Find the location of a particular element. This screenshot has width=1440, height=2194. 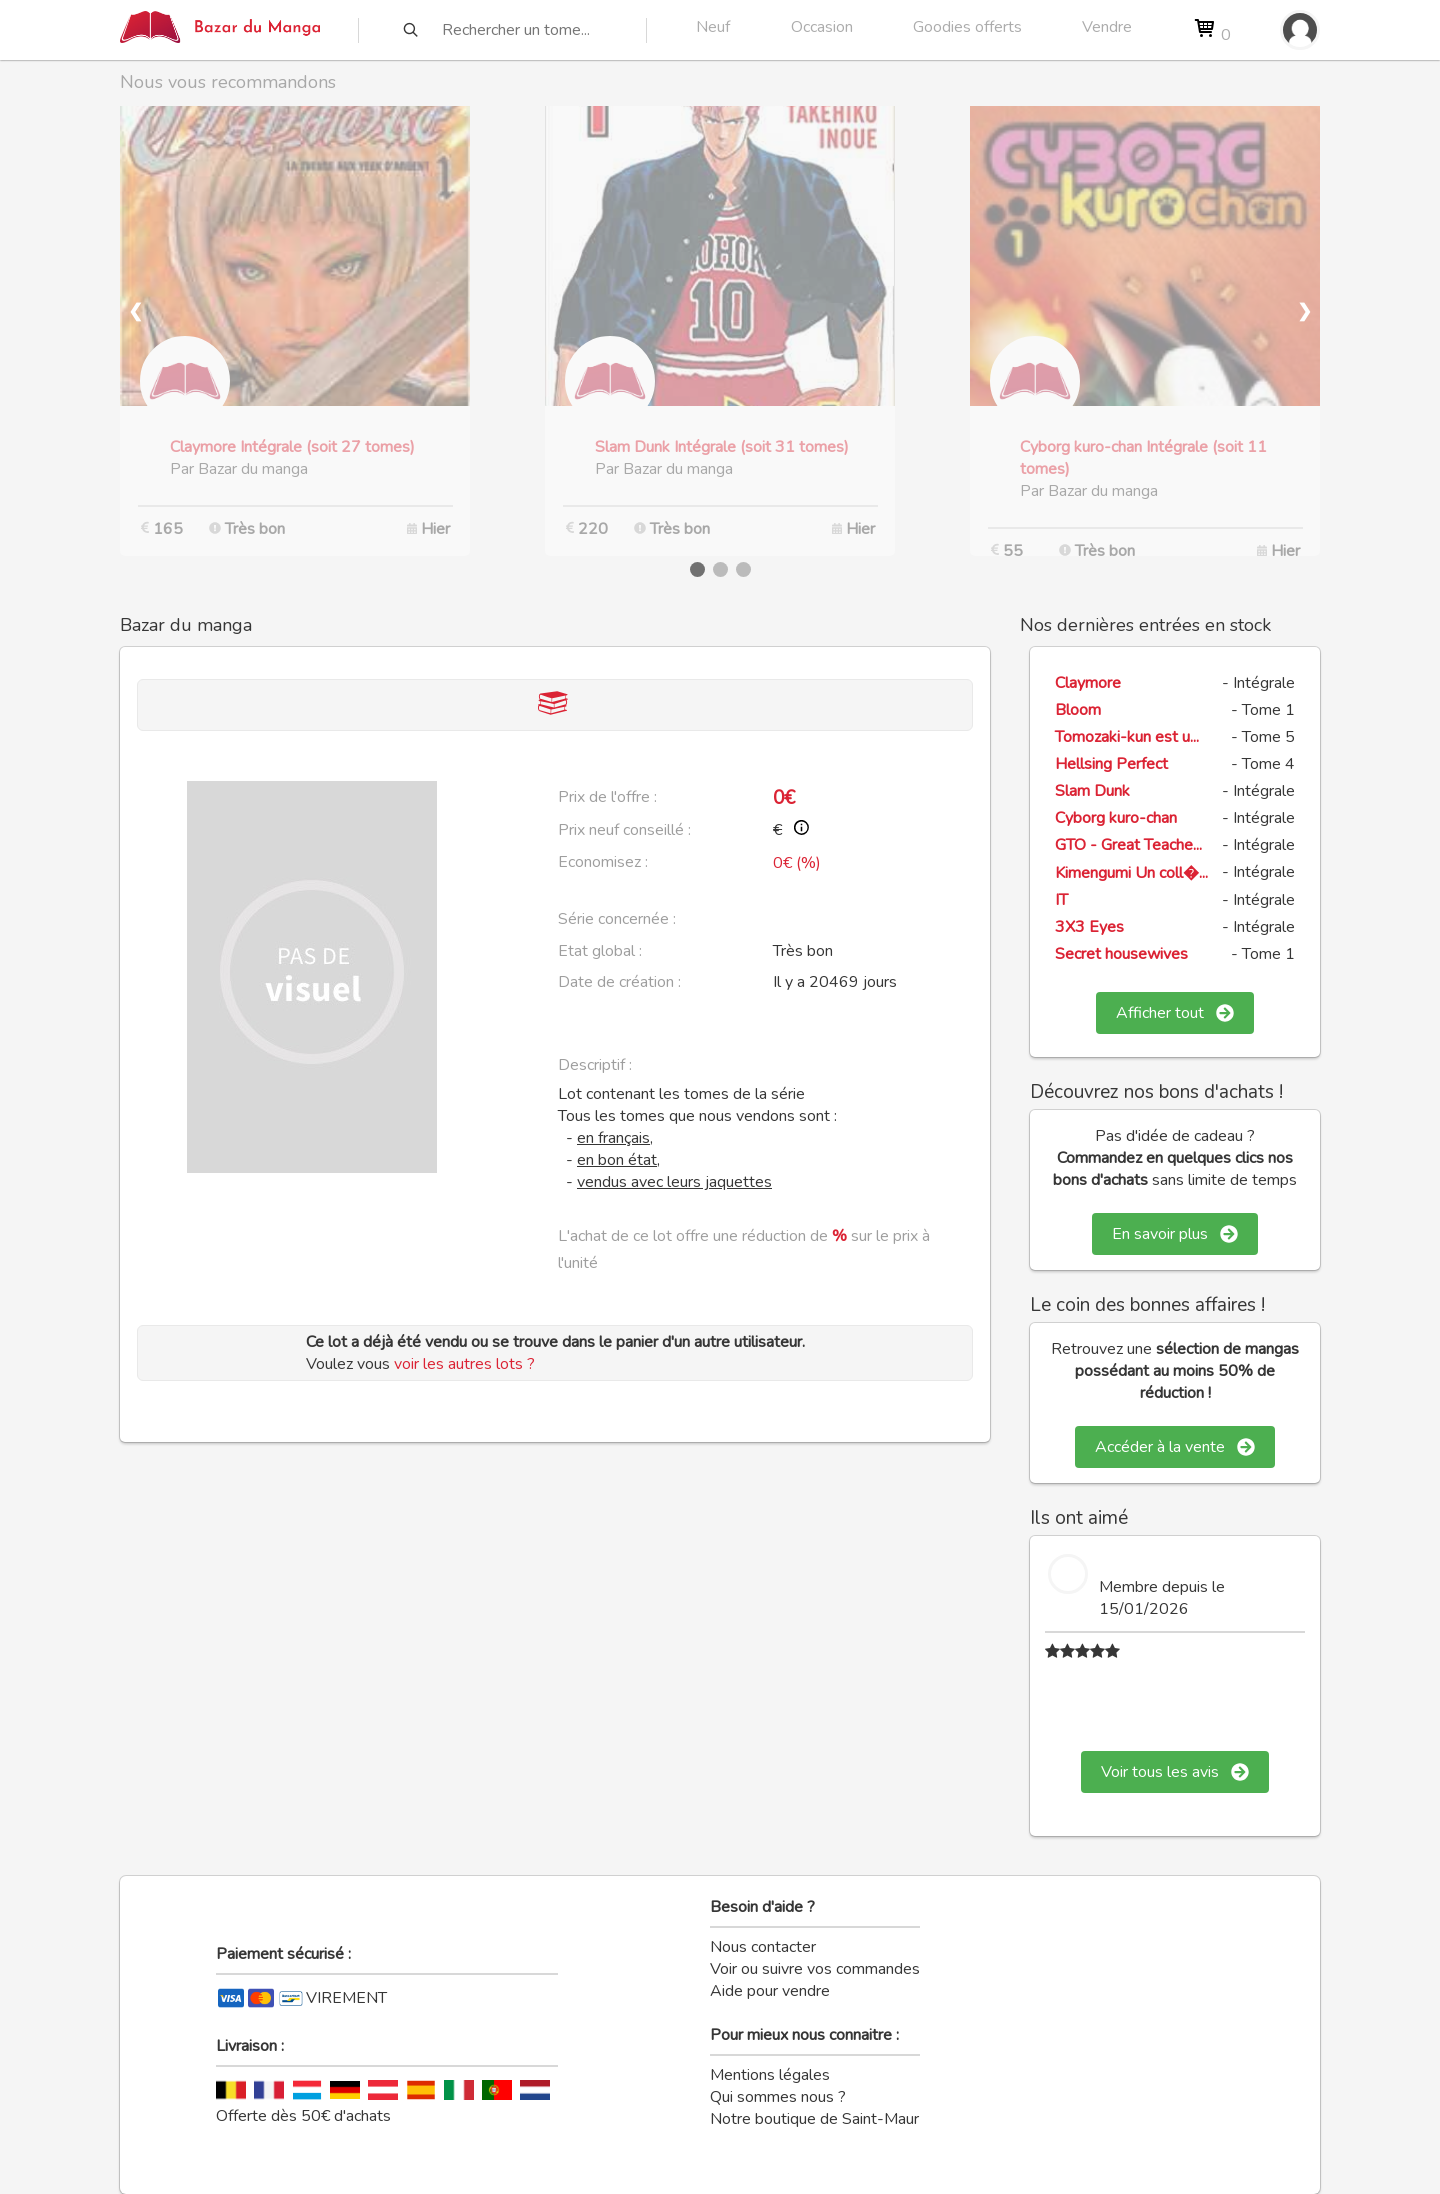

Descriptif : is located at coordinates (595, 1065).